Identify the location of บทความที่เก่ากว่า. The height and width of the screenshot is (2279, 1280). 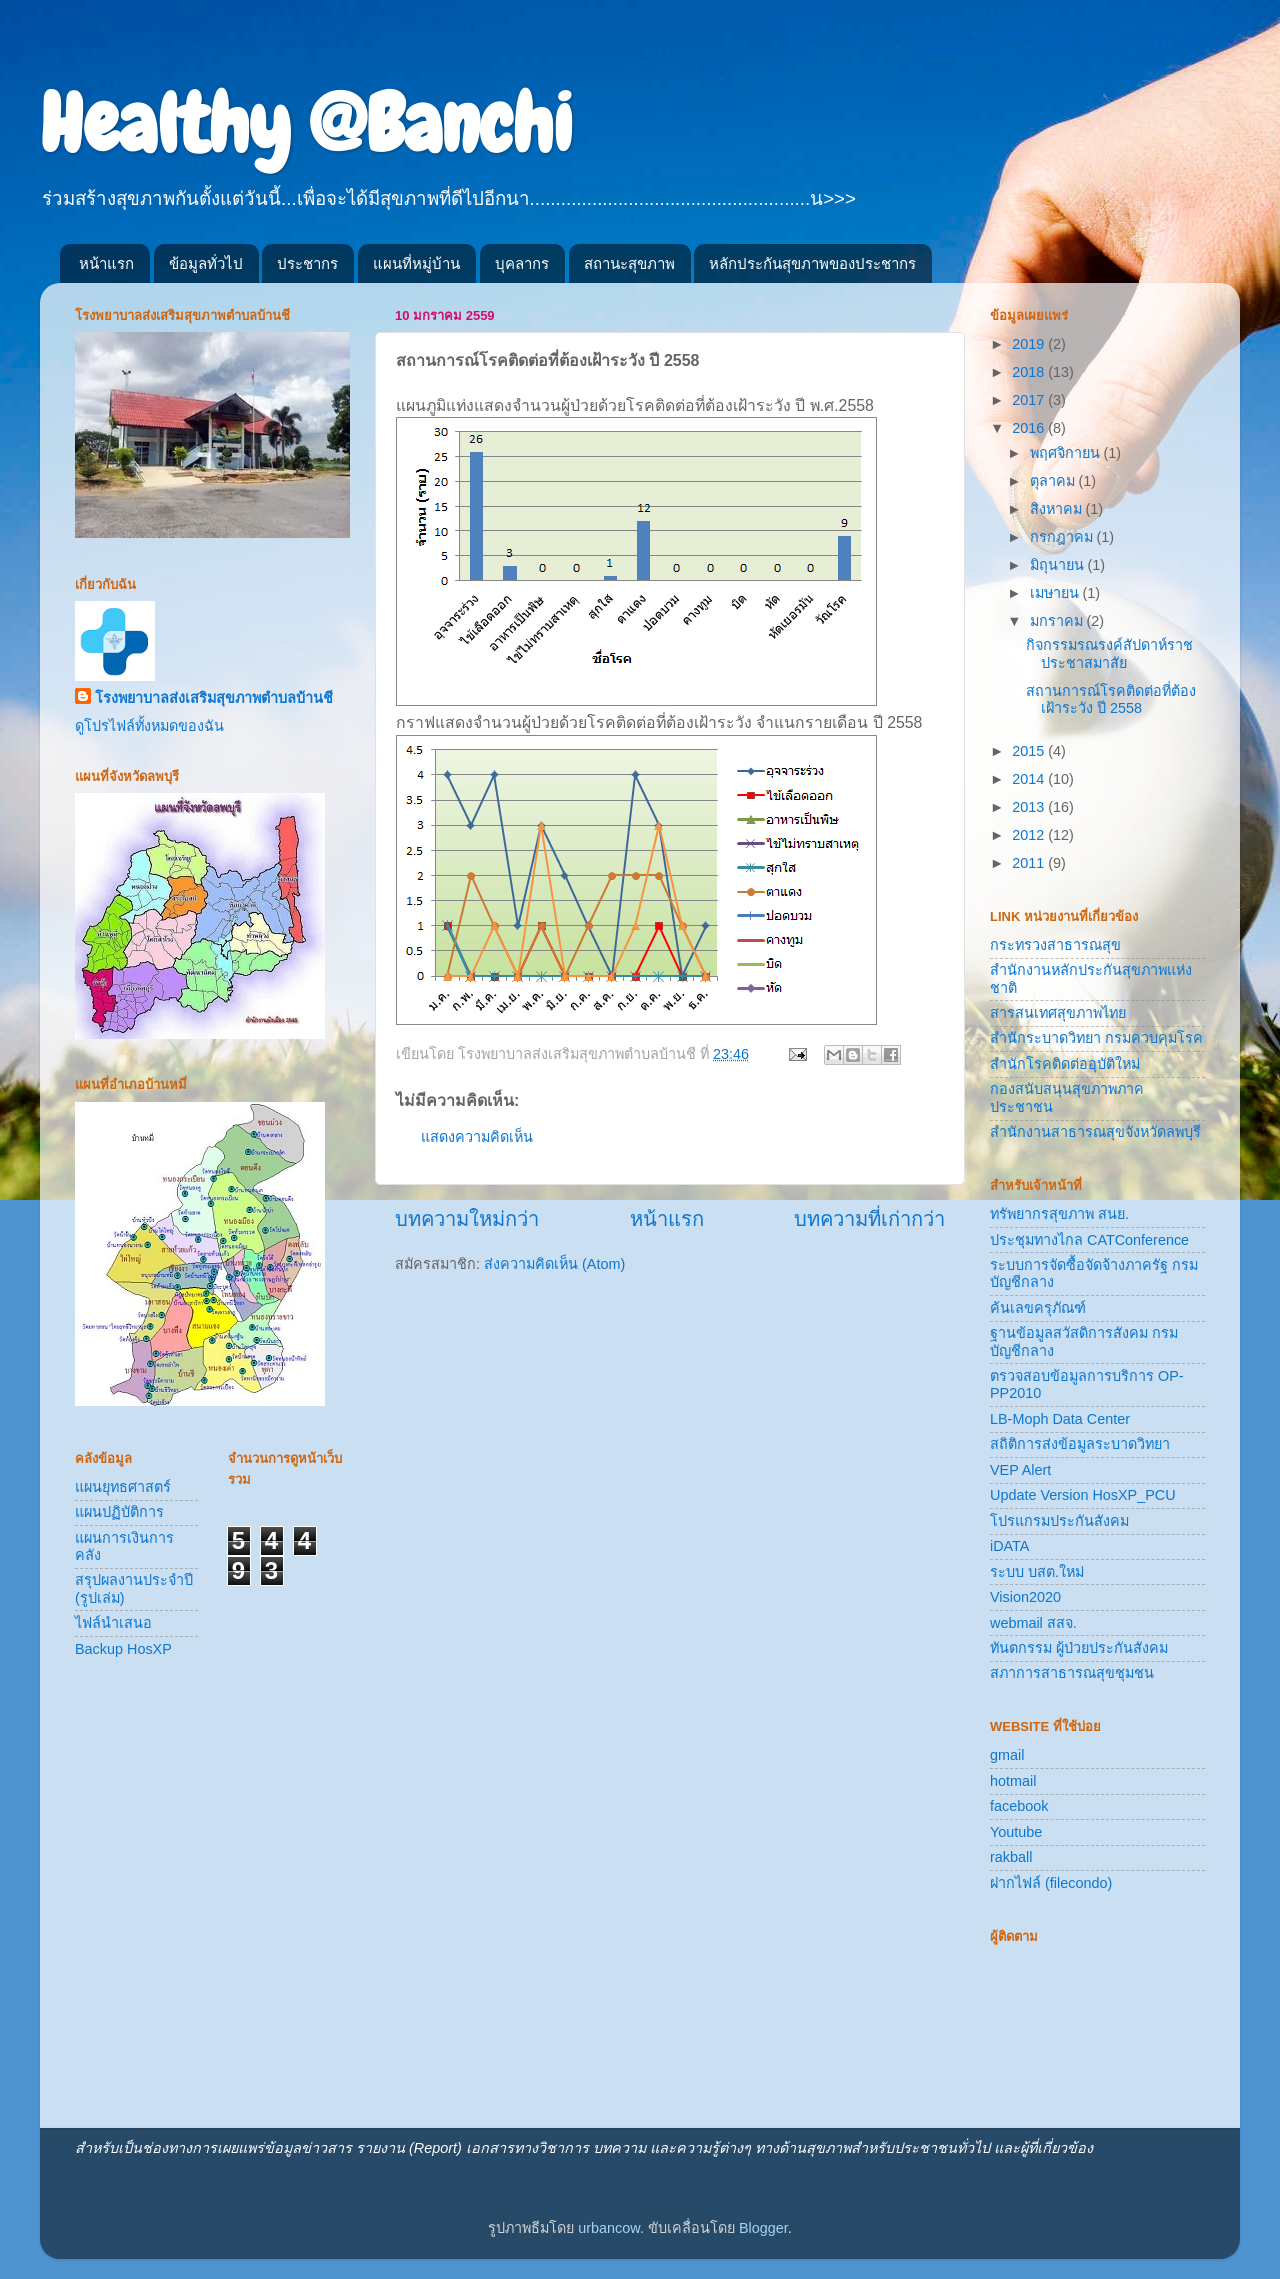
(869, 1219).